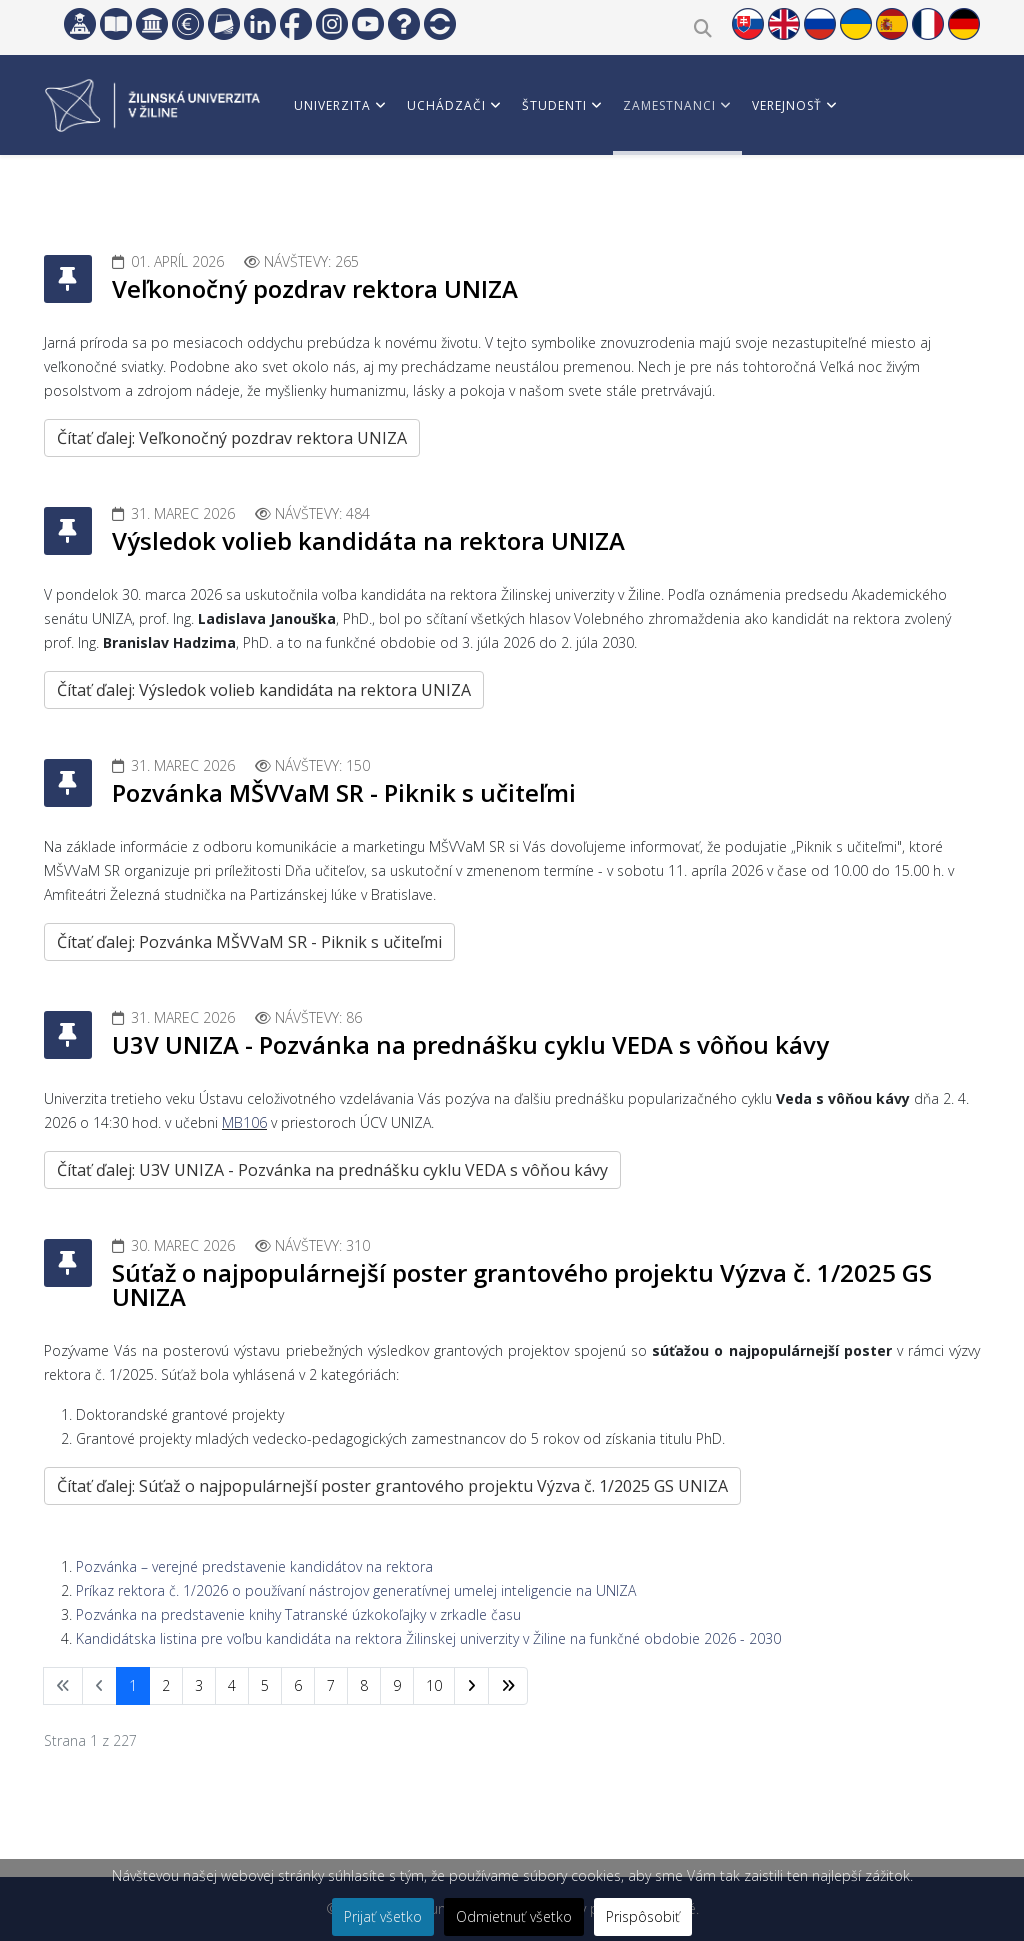  What do you see at coordinates (166, 1685) in the screenshot?
I see `2 [Prejsť na stránku 2]` at bounding box center [166, 1685].